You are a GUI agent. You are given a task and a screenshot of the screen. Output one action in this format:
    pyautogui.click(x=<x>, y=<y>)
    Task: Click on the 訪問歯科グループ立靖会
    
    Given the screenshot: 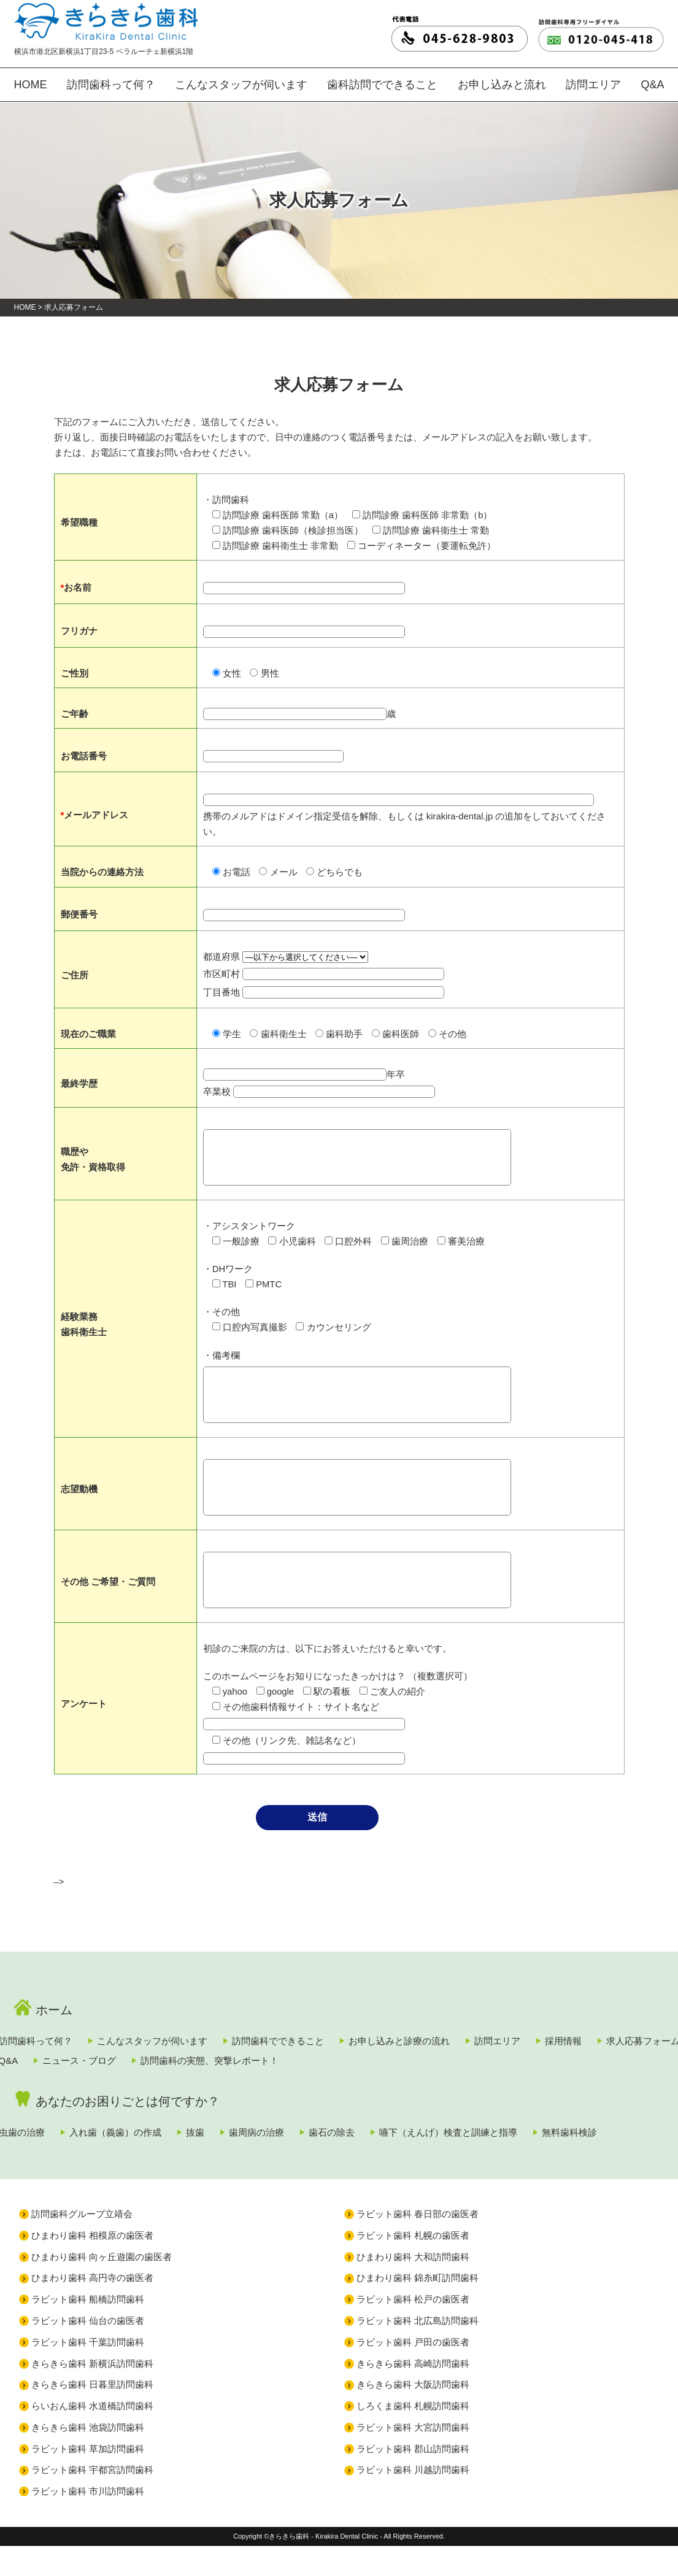 What is the action you would take?
    pyautogui.click(x=82, y=2244)
    